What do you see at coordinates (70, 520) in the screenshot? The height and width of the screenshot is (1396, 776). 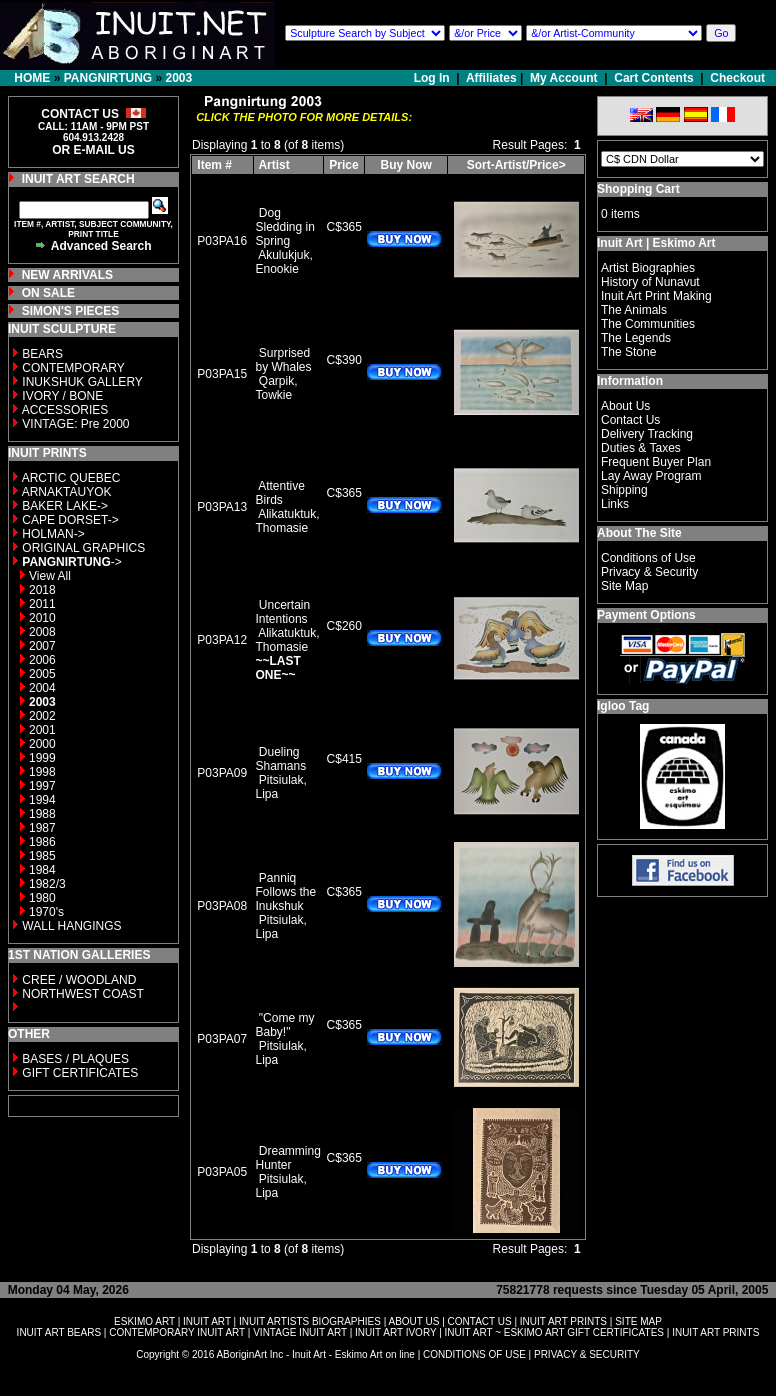 I see `CAPE DORSET->` at bounding box center [70, 520].